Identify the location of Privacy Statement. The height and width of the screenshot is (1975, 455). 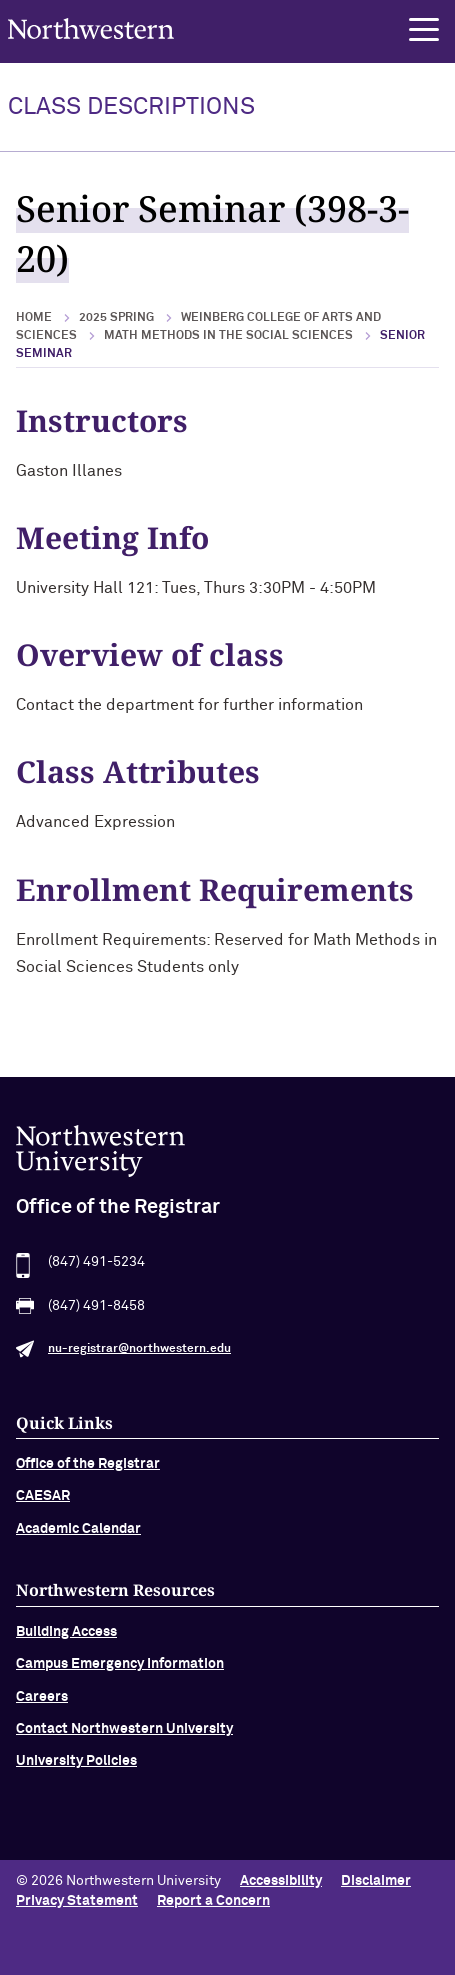
(77, 1901).